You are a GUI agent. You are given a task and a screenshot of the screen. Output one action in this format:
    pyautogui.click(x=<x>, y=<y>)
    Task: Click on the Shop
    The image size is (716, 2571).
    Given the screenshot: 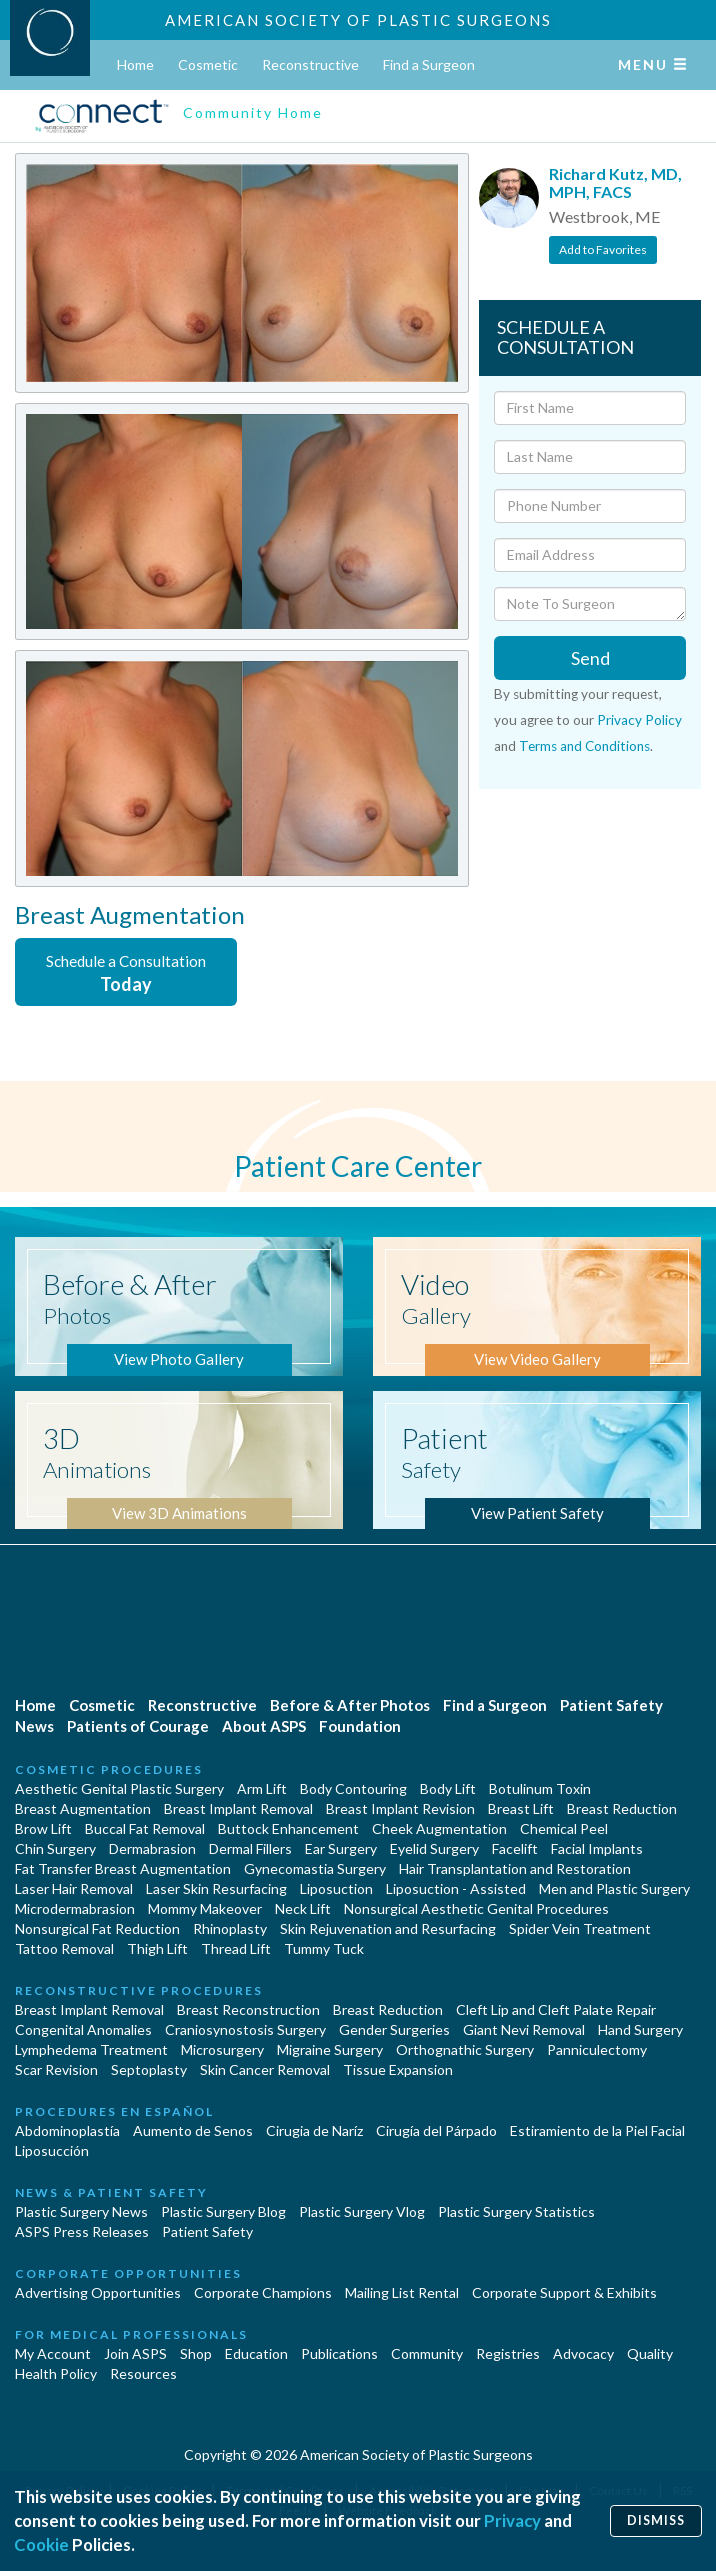 What is the action you would take?
    pyautogui.click(x=196, y=2353)
    